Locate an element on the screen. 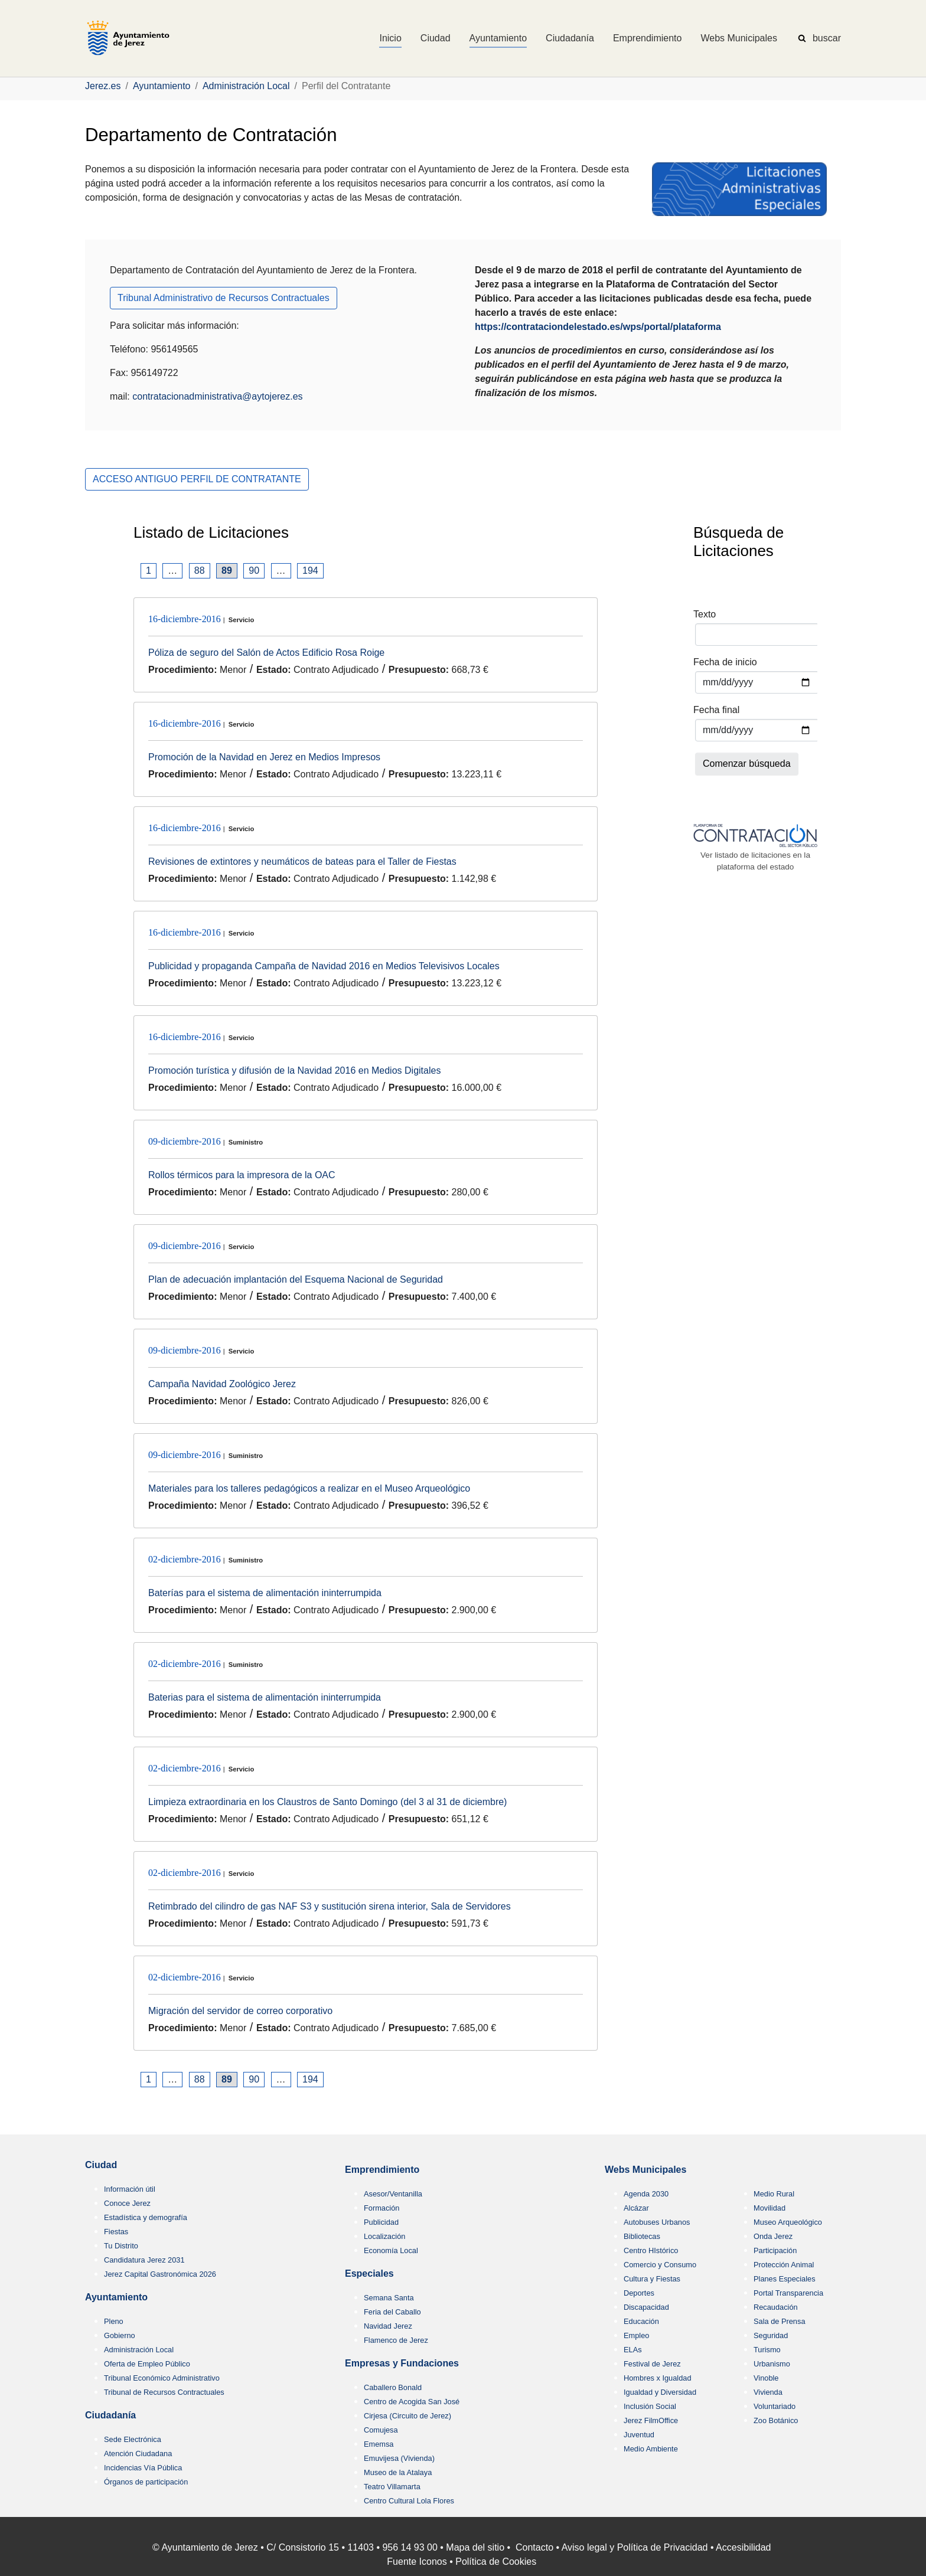 The width and height of the screenshot is (926, 2576). 88 is located at coordinates (199, 570).